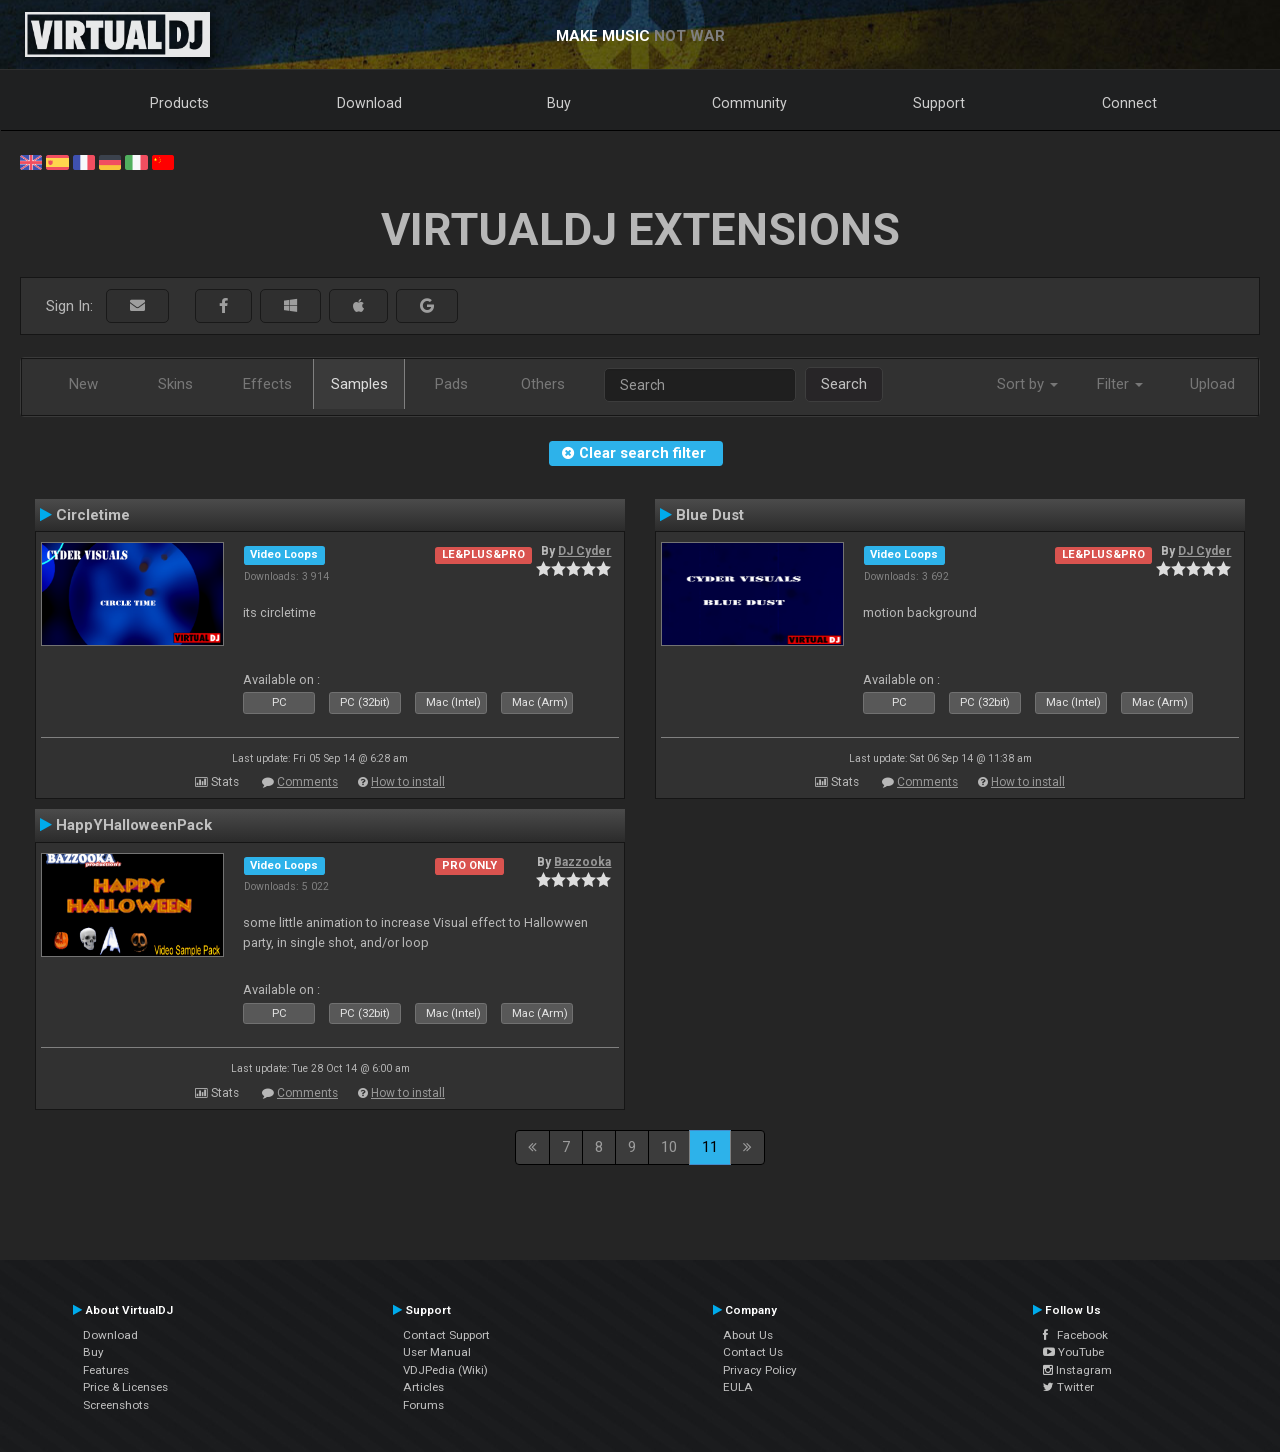  What do you see at coordinates (134, 825) in the screenshot?
I see `HappYHalloweenPack` at bounding box center [134, 825].